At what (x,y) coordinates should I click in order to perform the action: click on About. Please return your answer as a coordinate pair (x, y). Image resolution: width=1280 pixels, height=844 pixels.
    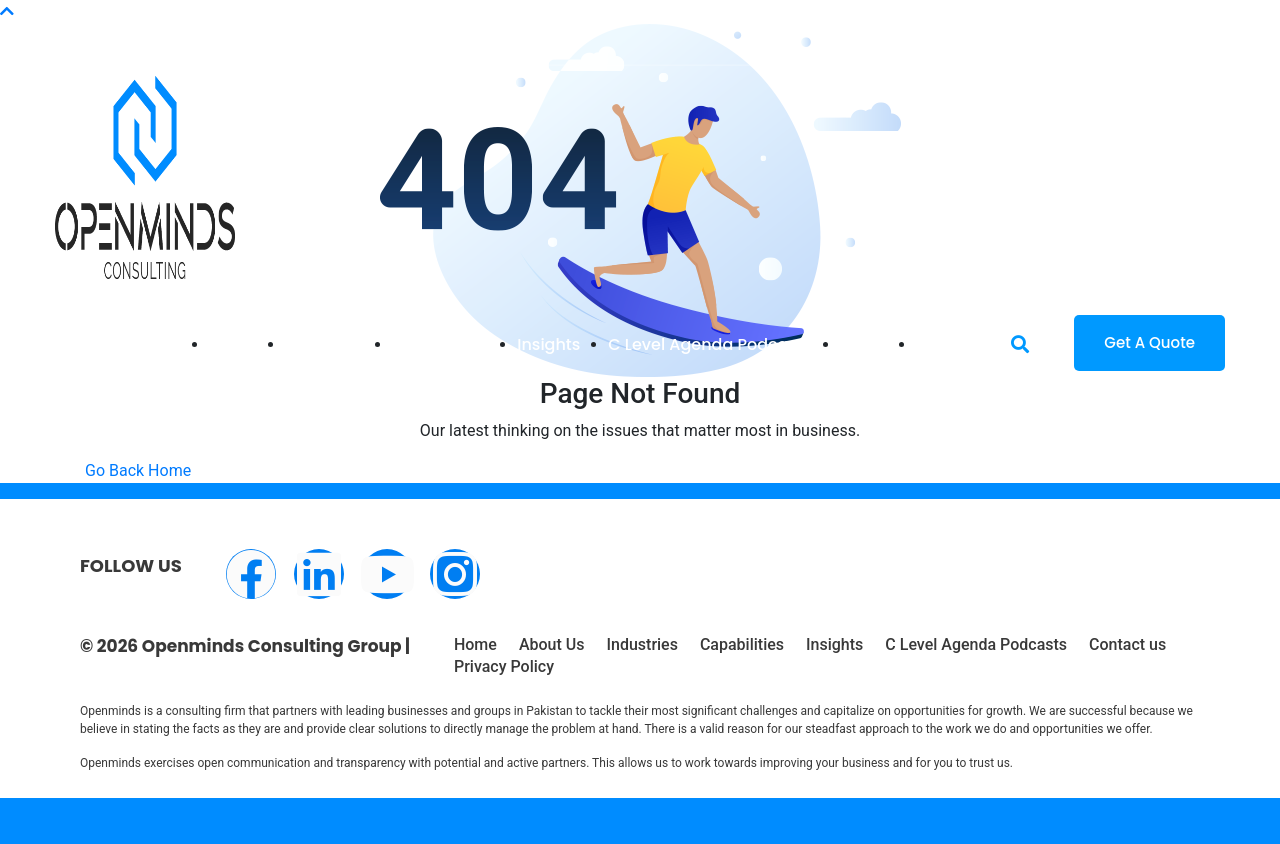
    Looking at the image, I should click on (864, 344).